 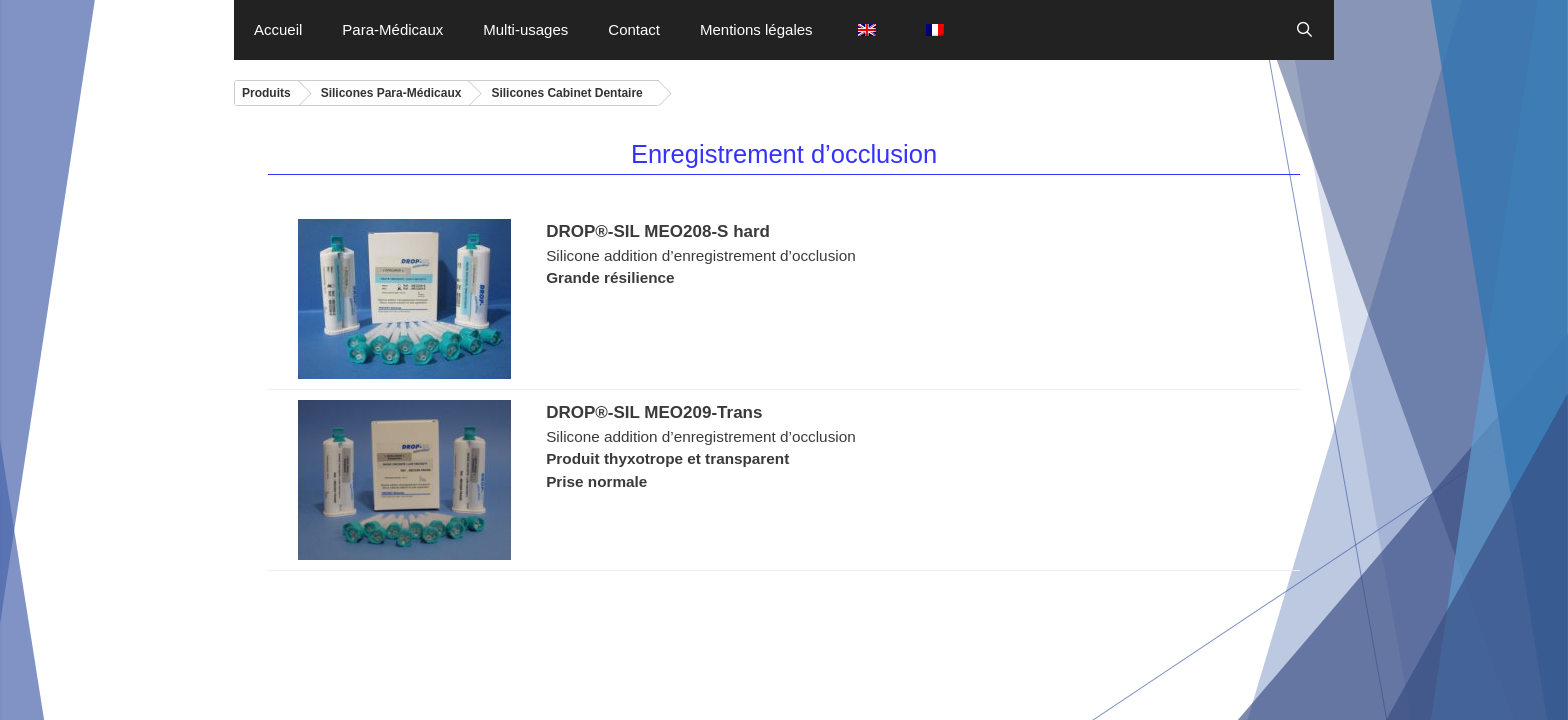 What do you see at coordinates (278, 29) in the screenshot?
I see `Accueil` at bounding box center [278, 29].